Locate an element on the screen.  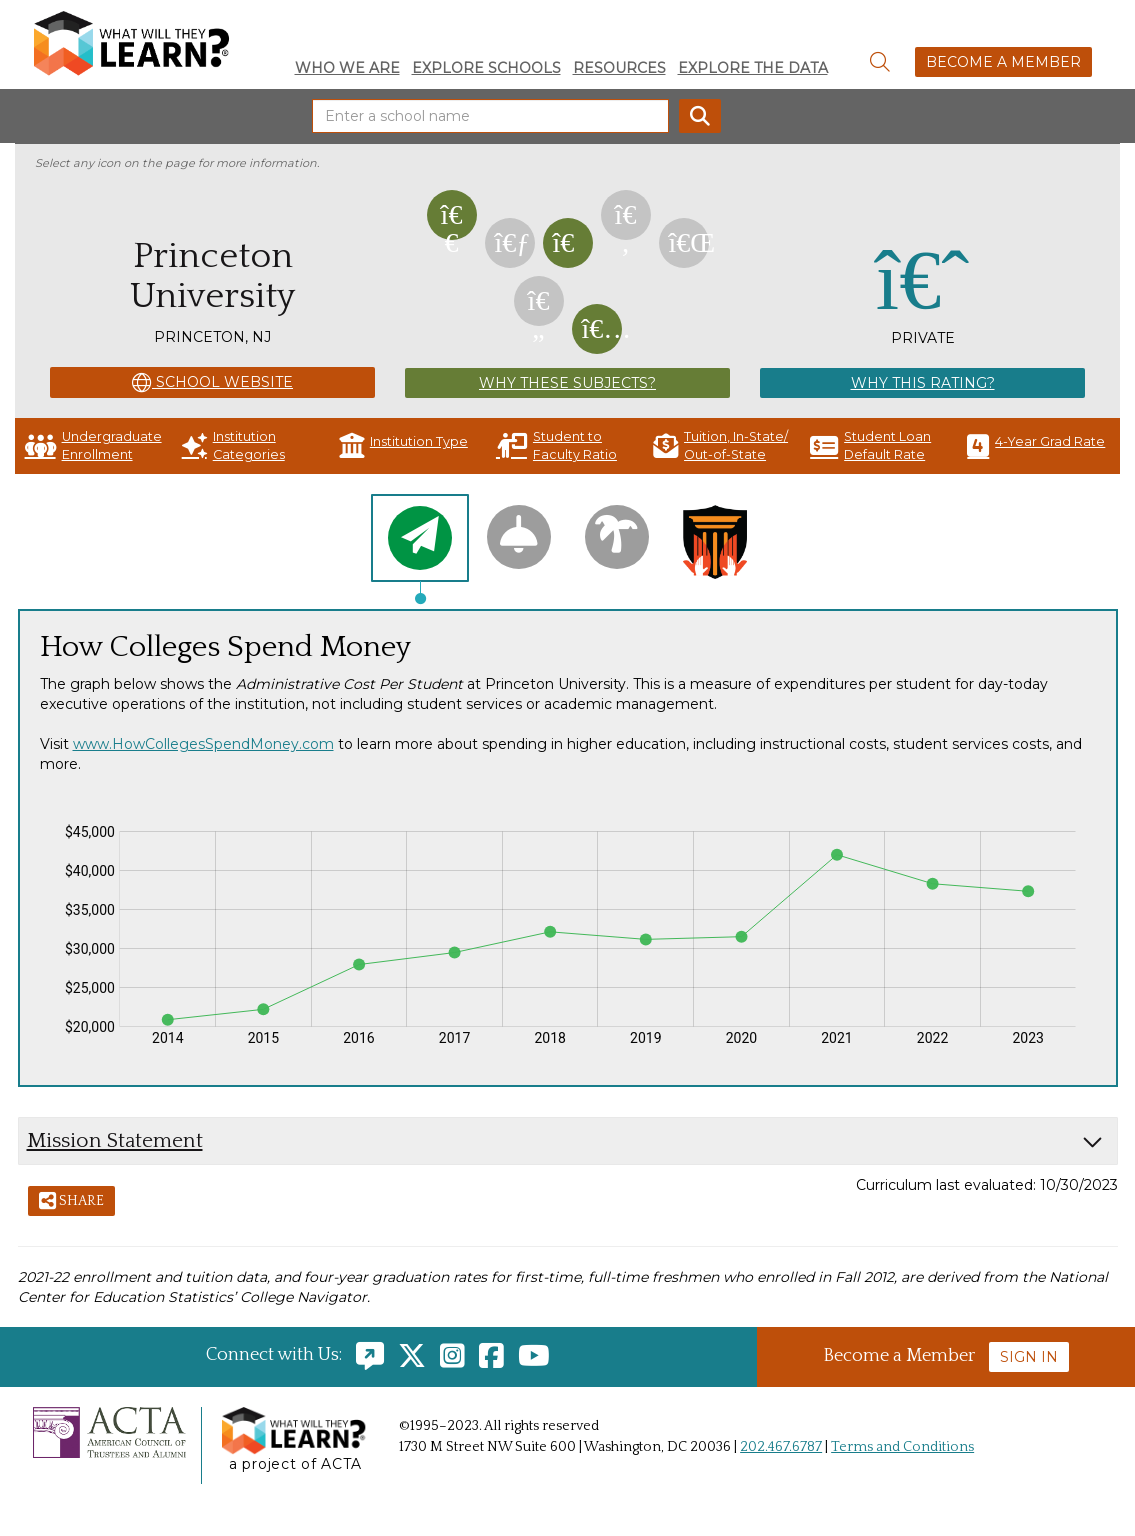
www.HowCollegesSpendMoney.com is located at coordinates (203, 744).